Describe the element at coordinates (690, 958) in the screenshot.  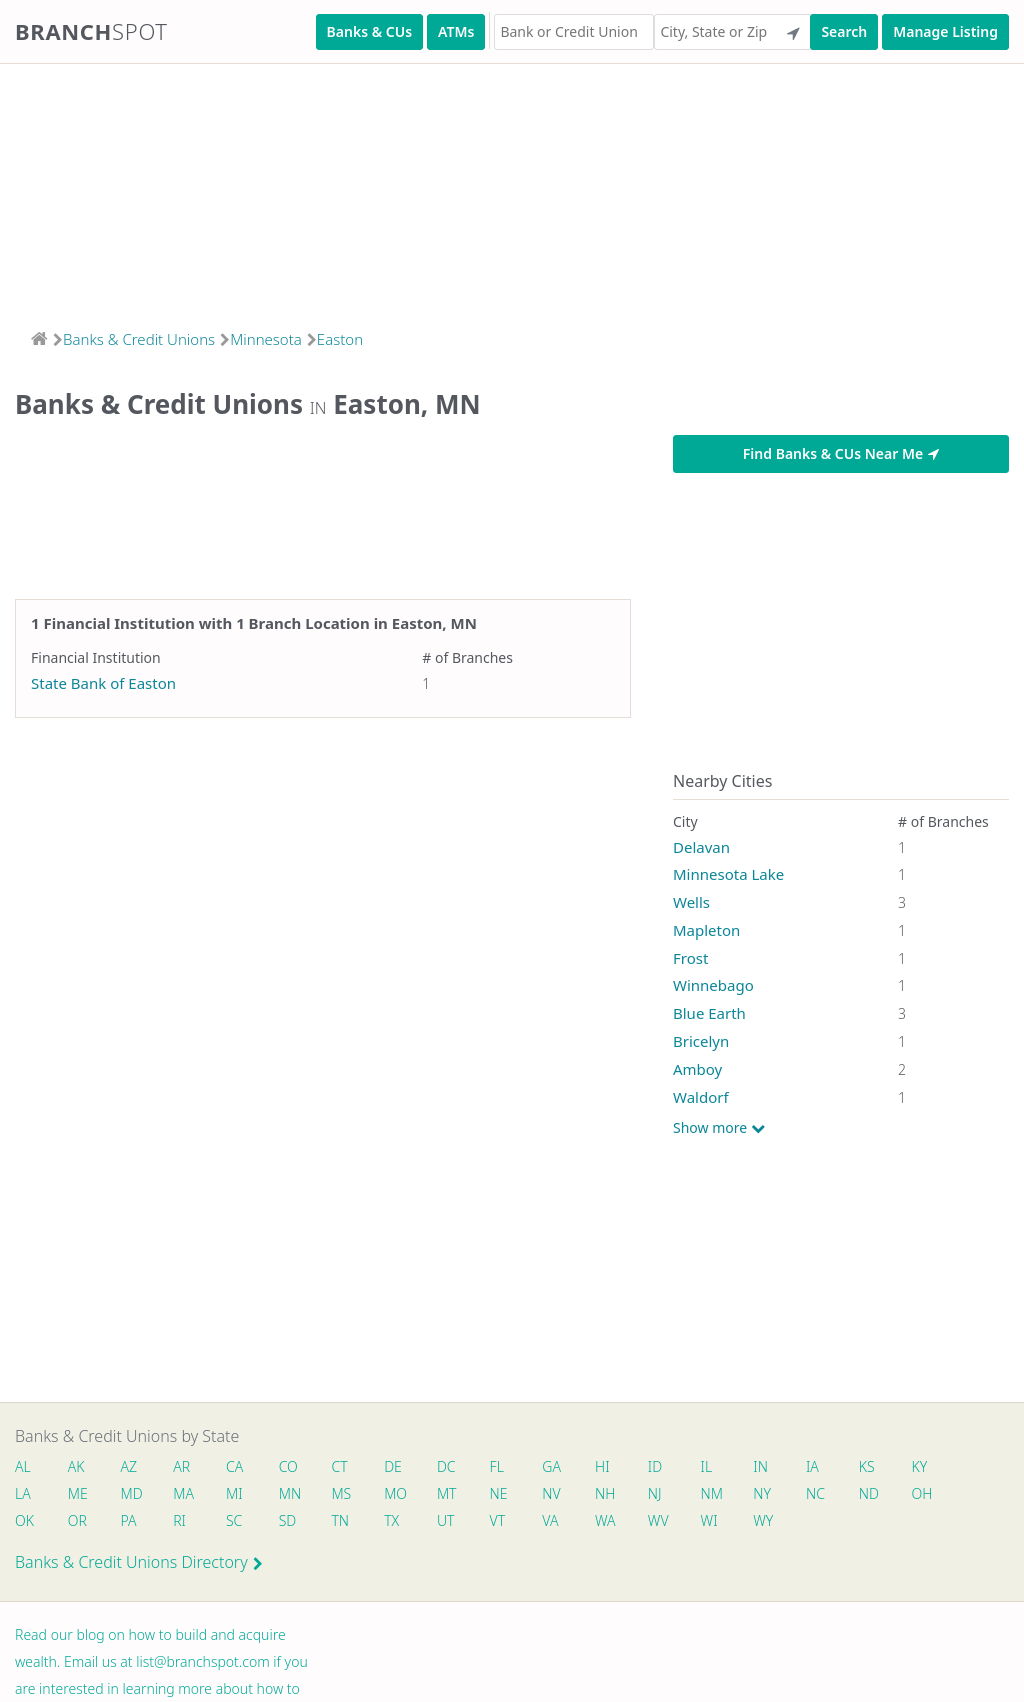
I see `Frost` at that location.